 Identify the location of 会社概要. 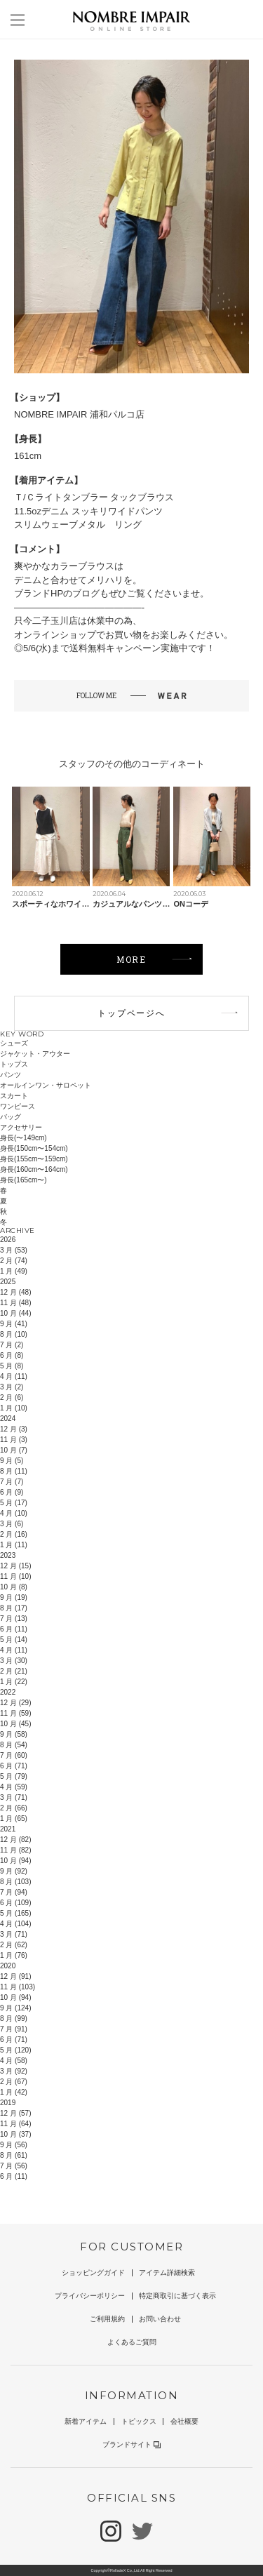
(184, 2421).